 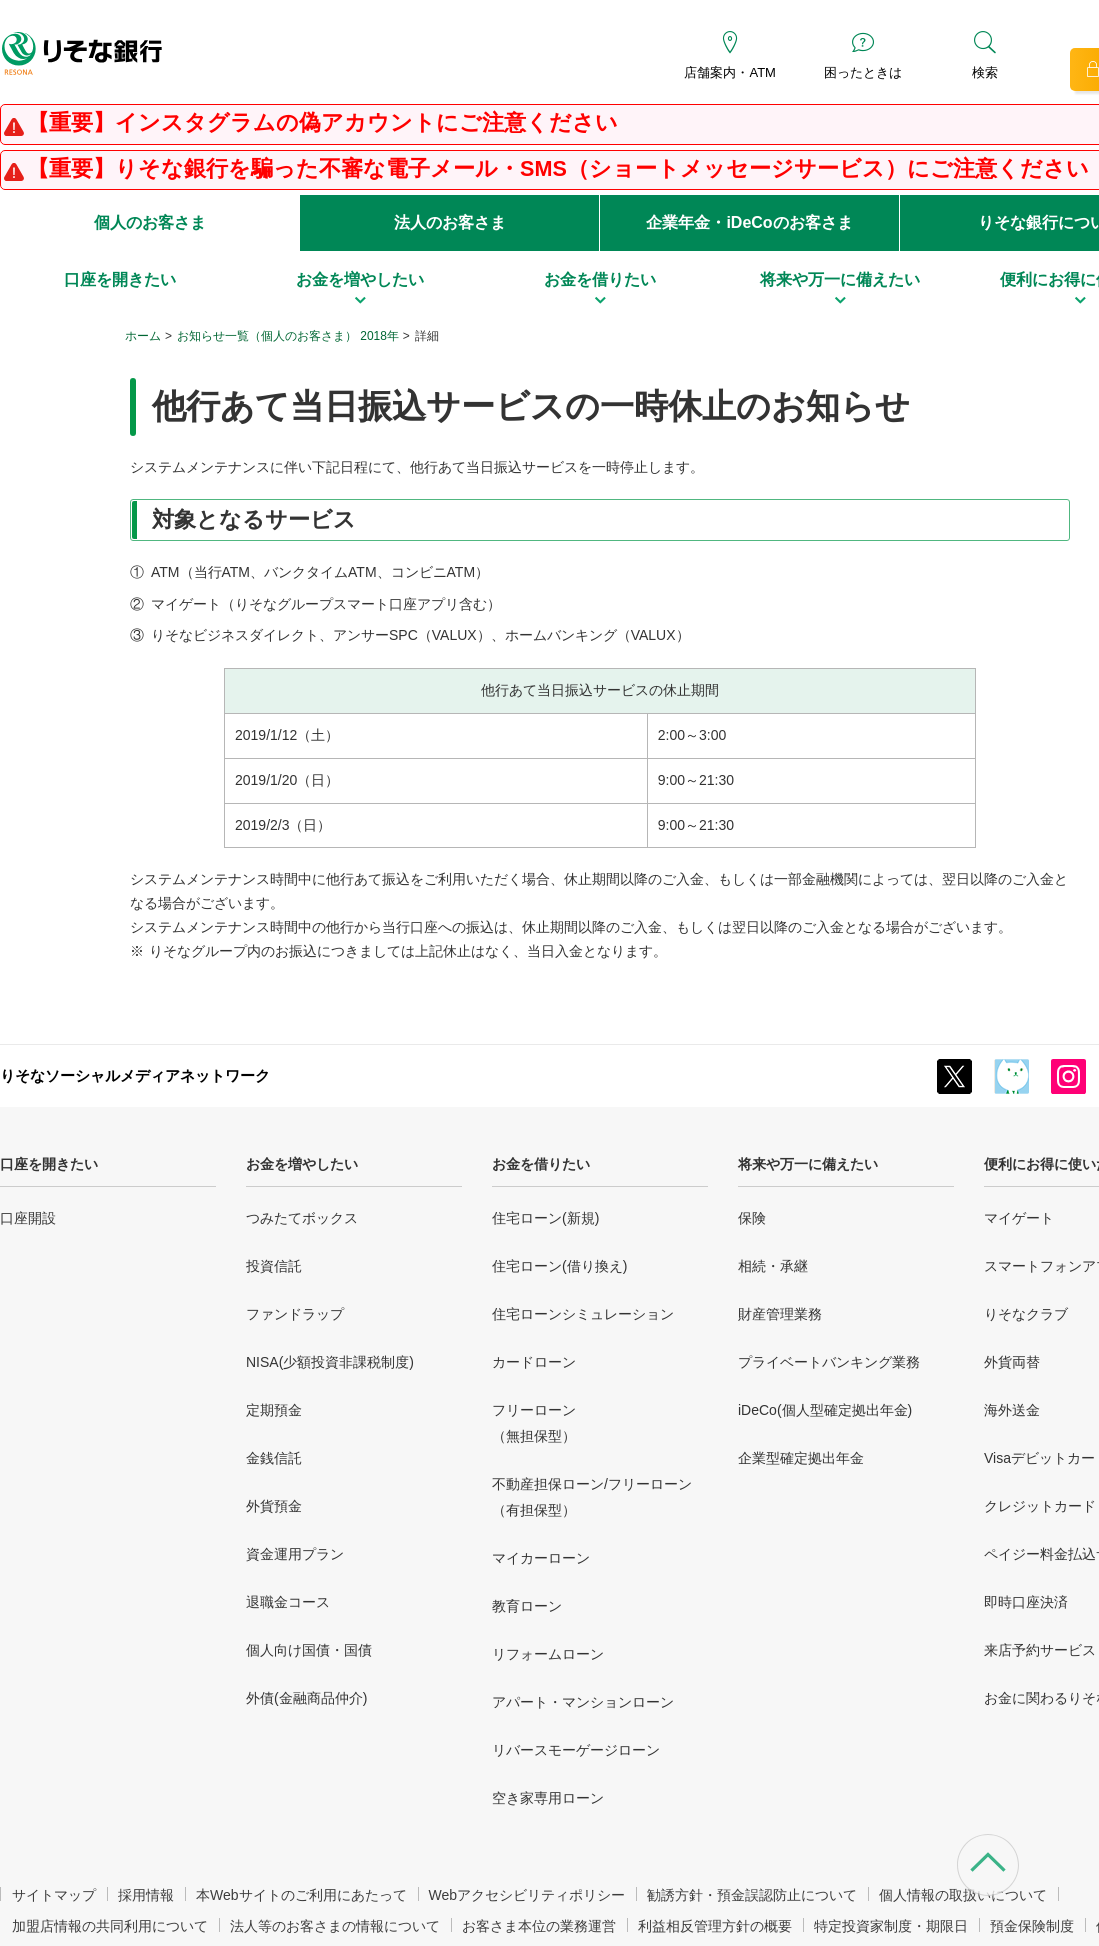 What do you see at coordinates (891, 1926) in the screenshot?
I see `特定投資家制度・期限日` at bounding box center [891, 1926].